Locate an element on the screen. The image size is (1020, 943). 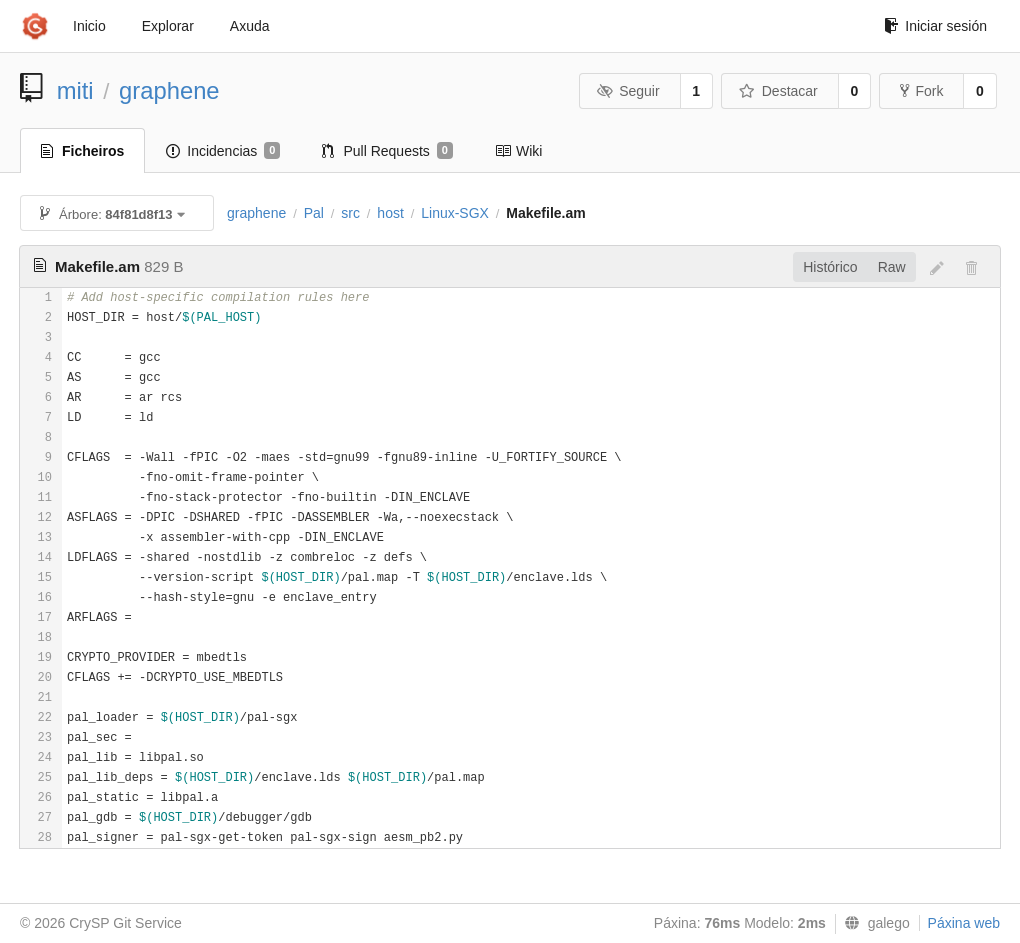
Explorar is located at coordinates (168, 26).